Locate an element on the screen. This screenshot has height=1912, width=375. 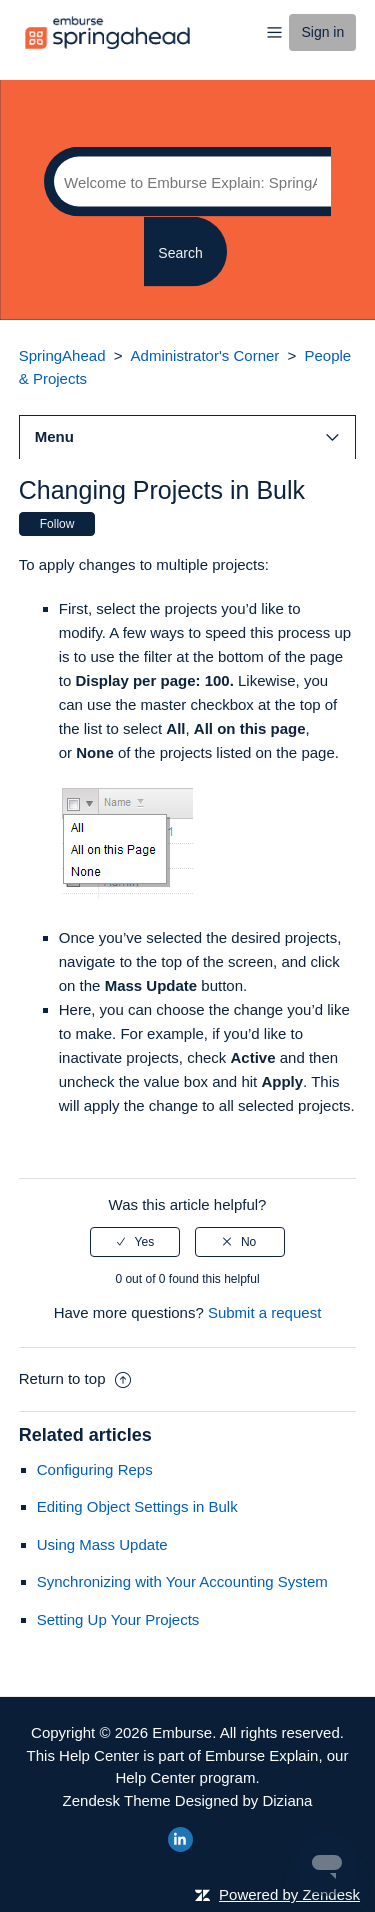
Administrator's Corner is located at coordinates (205, 355).